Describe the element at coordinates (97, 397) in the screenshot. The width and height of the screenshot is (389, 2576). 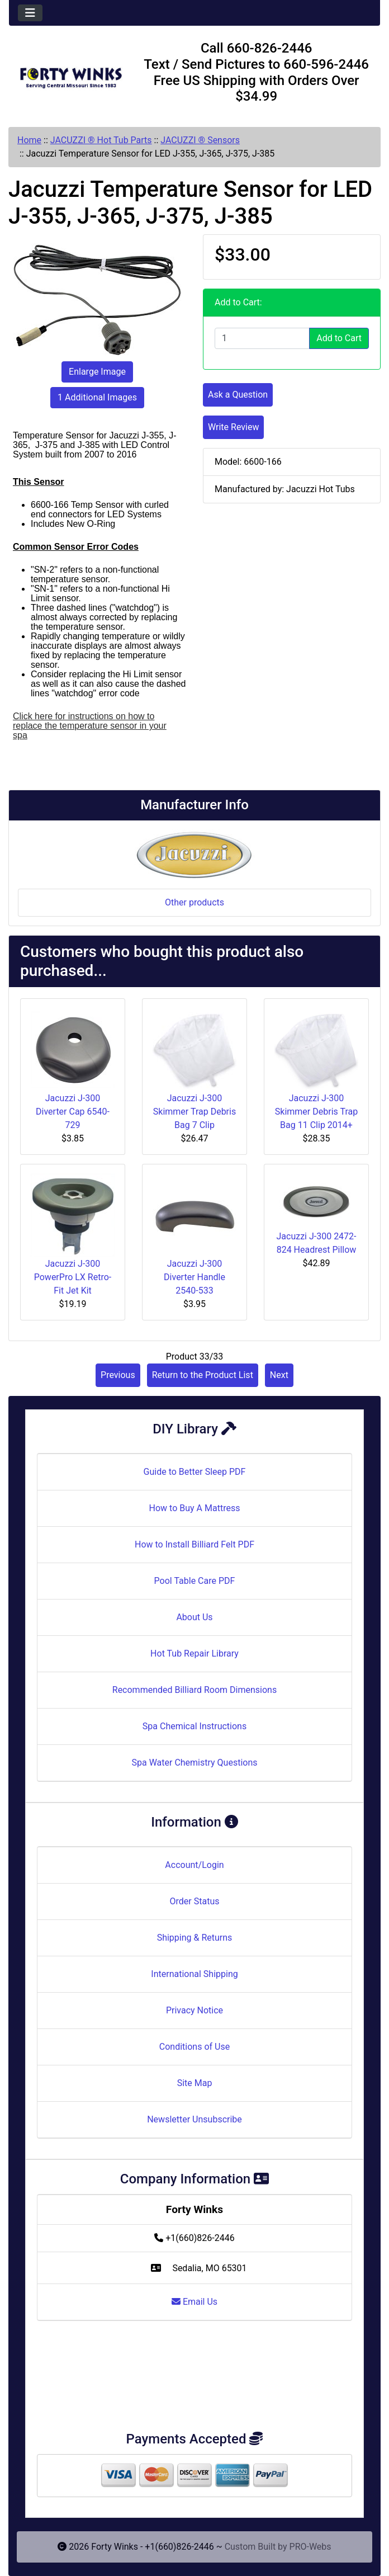
I see `1 Additional Images` at that location.